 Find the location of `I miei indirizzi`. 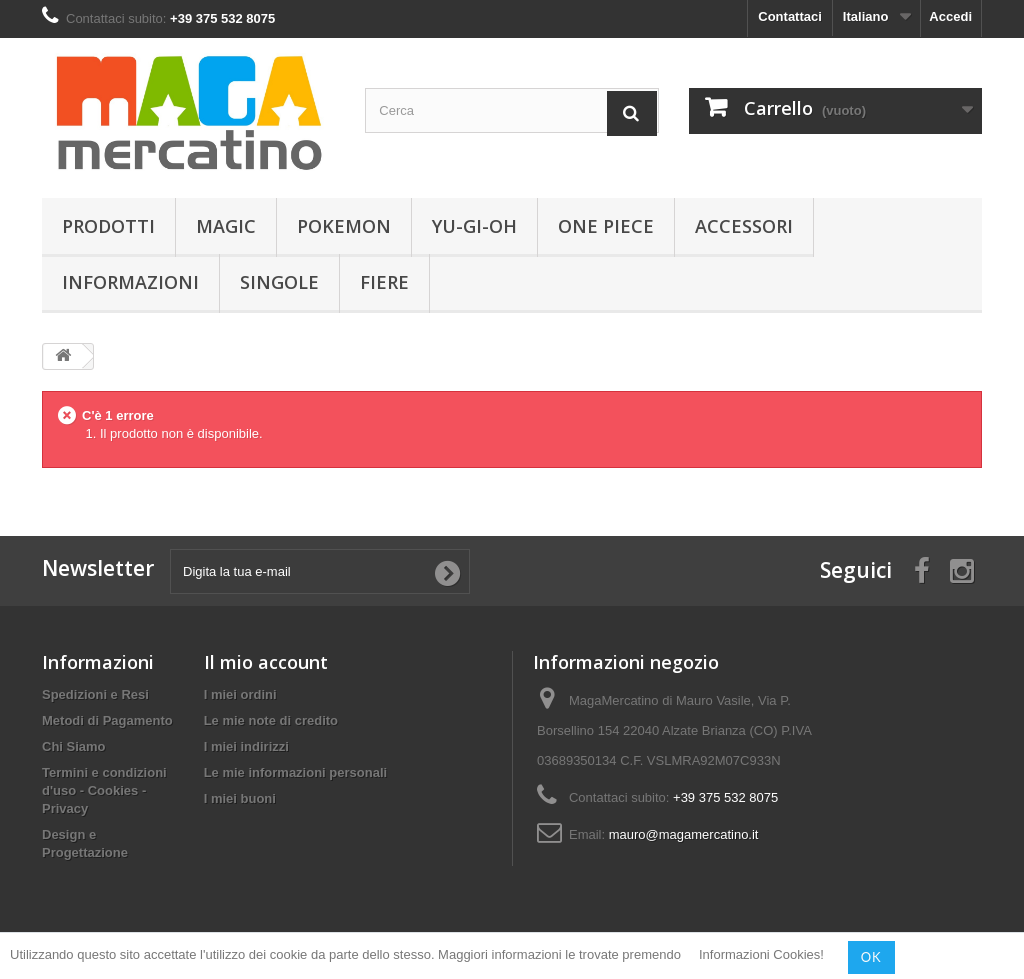

I miei indirizzi is located at coordinates (246, 746).